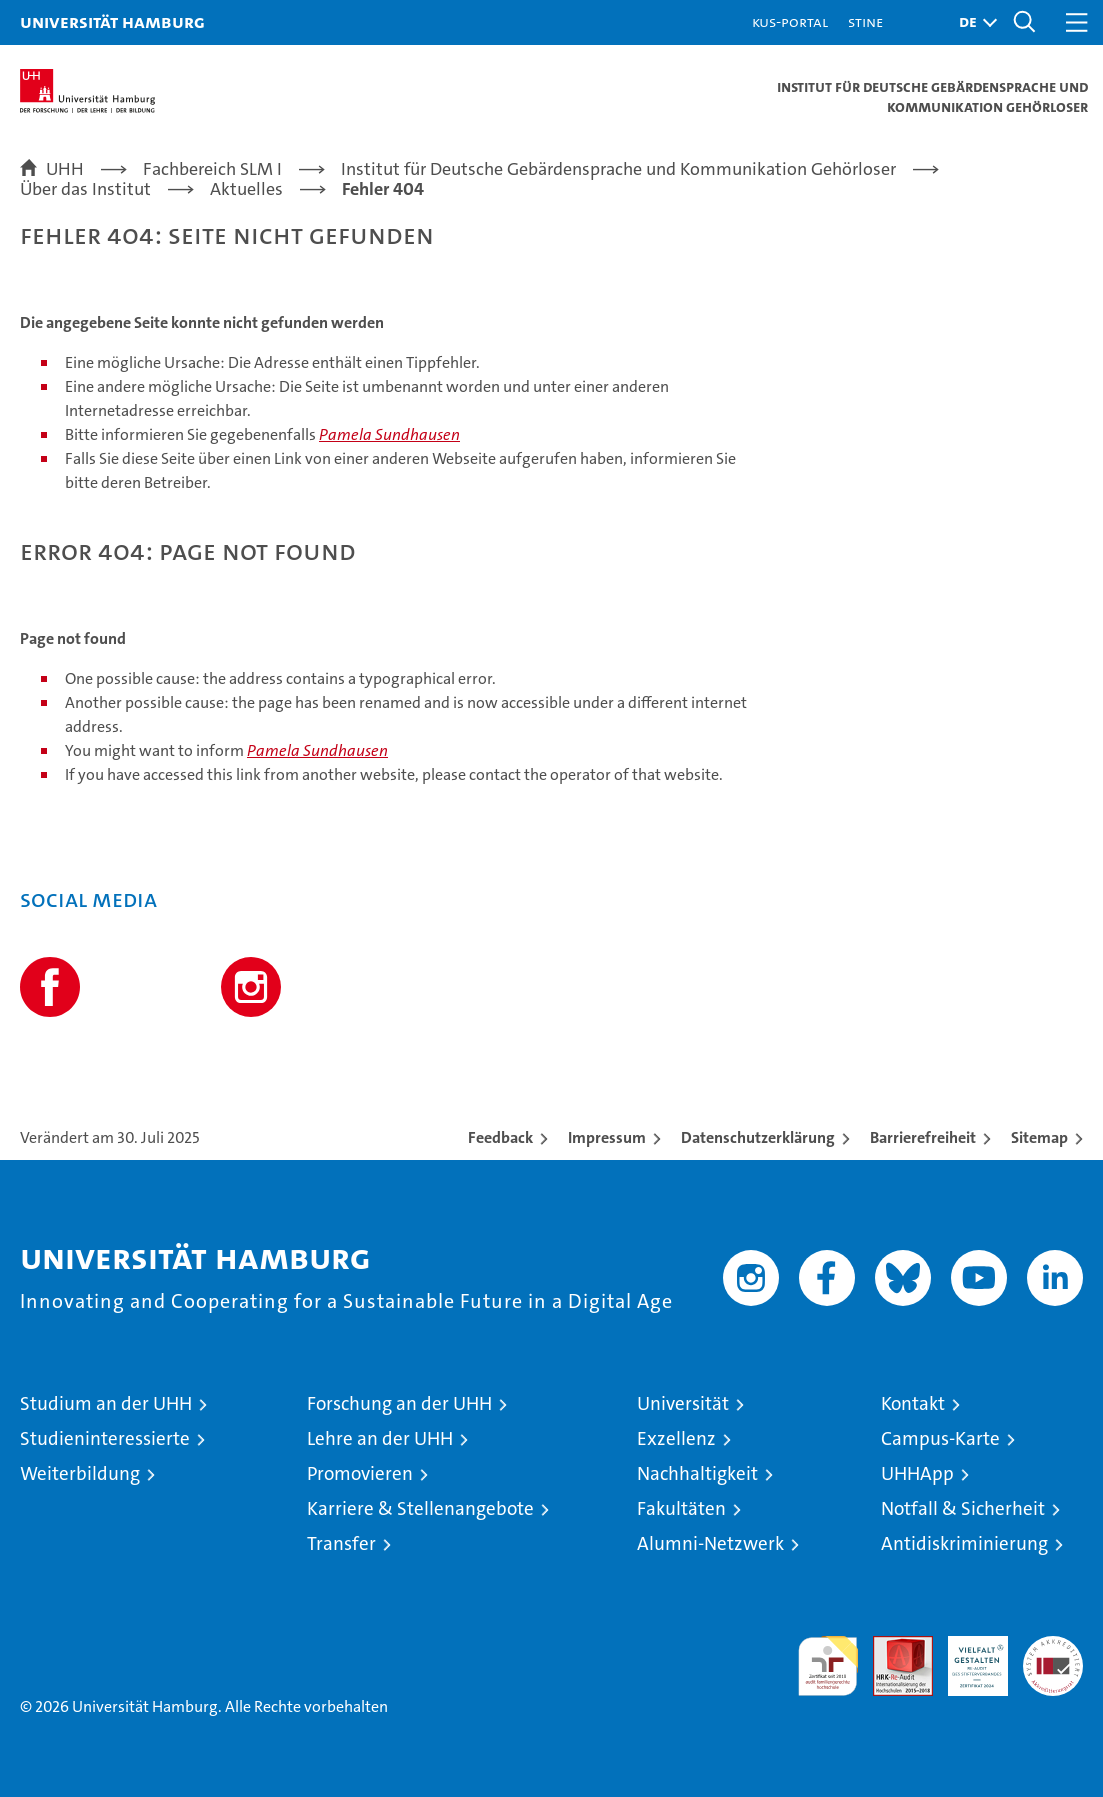  What do you see at coordinates (360, 1473) in the screenshot?
I see `Promovieren` at bounding box center [360, 1473].